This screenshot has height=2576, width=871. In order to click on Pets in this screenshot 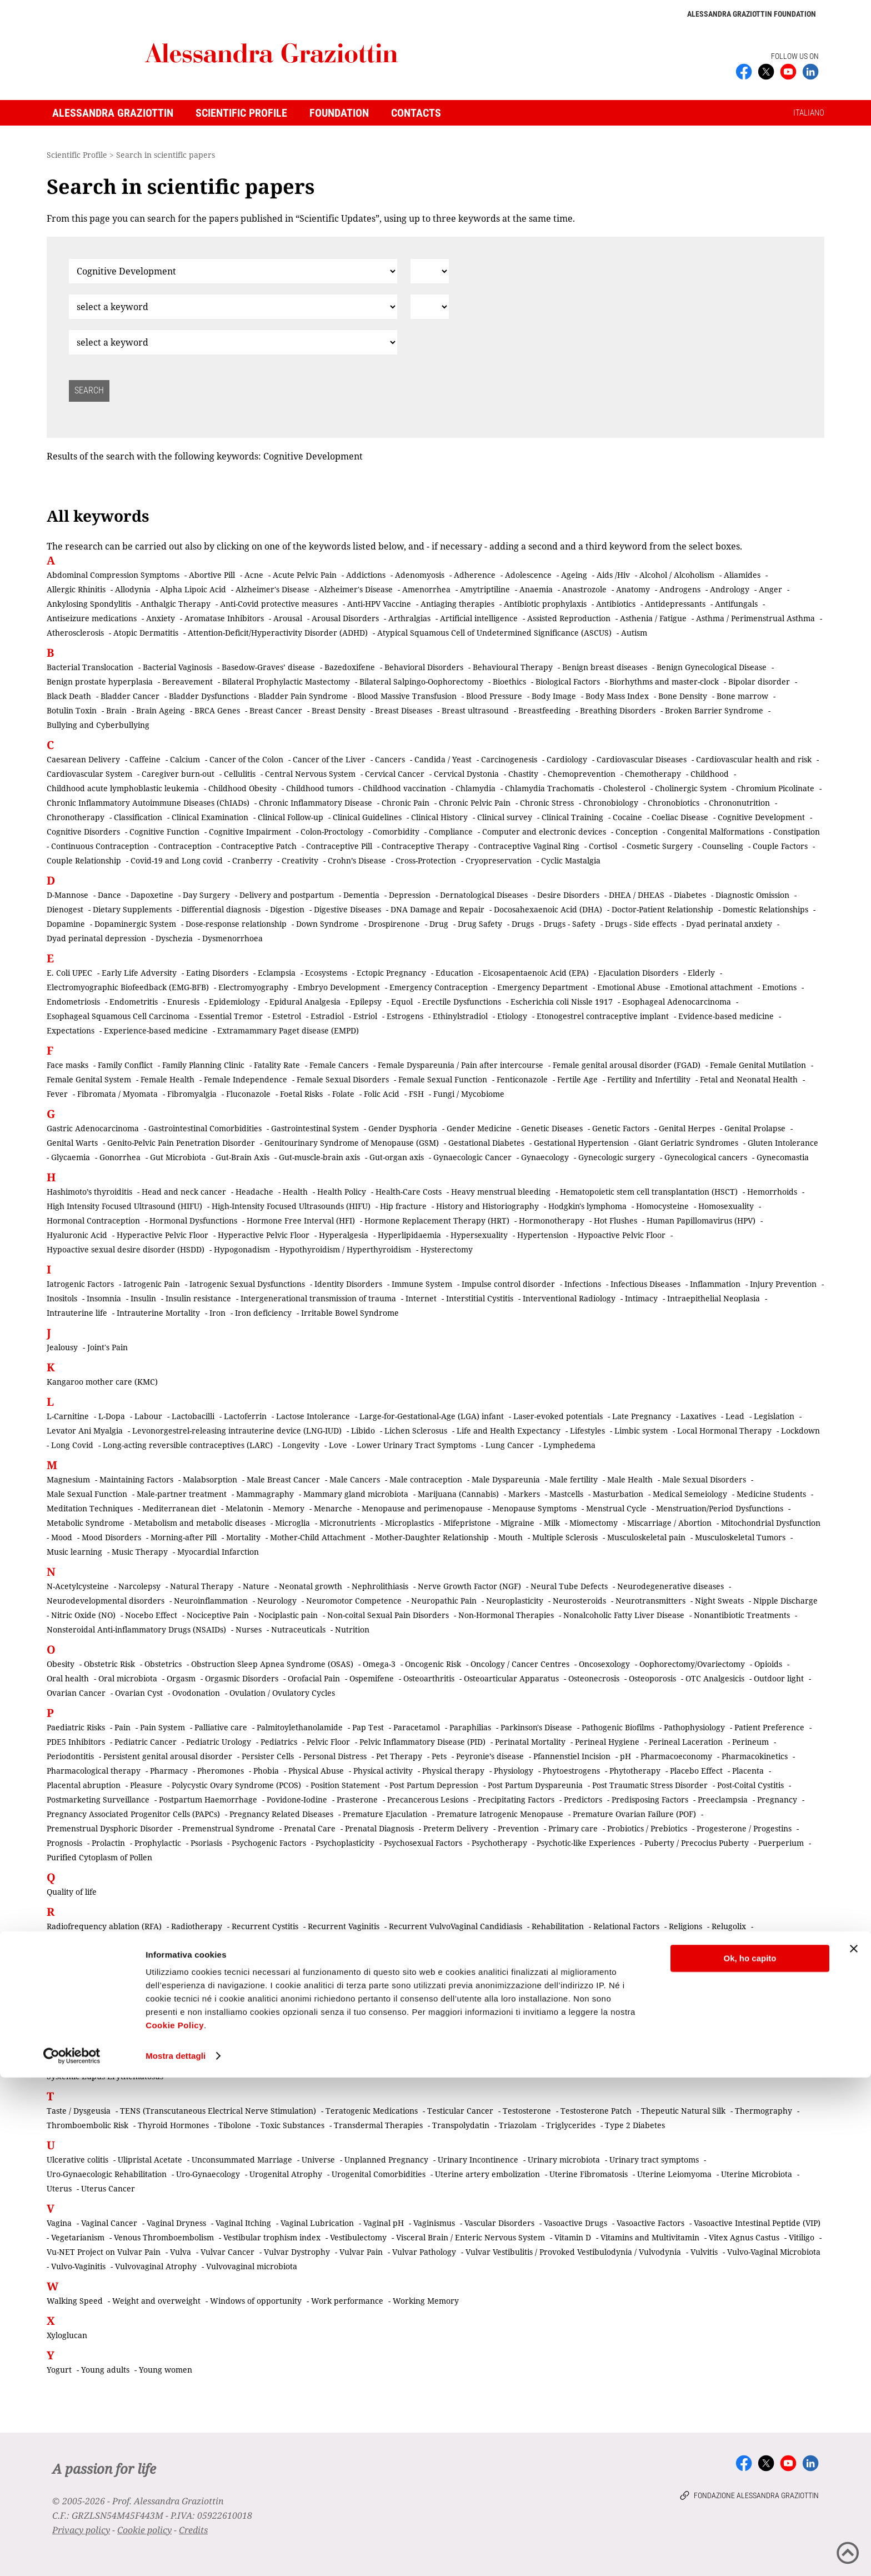, I will do `click(439, 1756)`.